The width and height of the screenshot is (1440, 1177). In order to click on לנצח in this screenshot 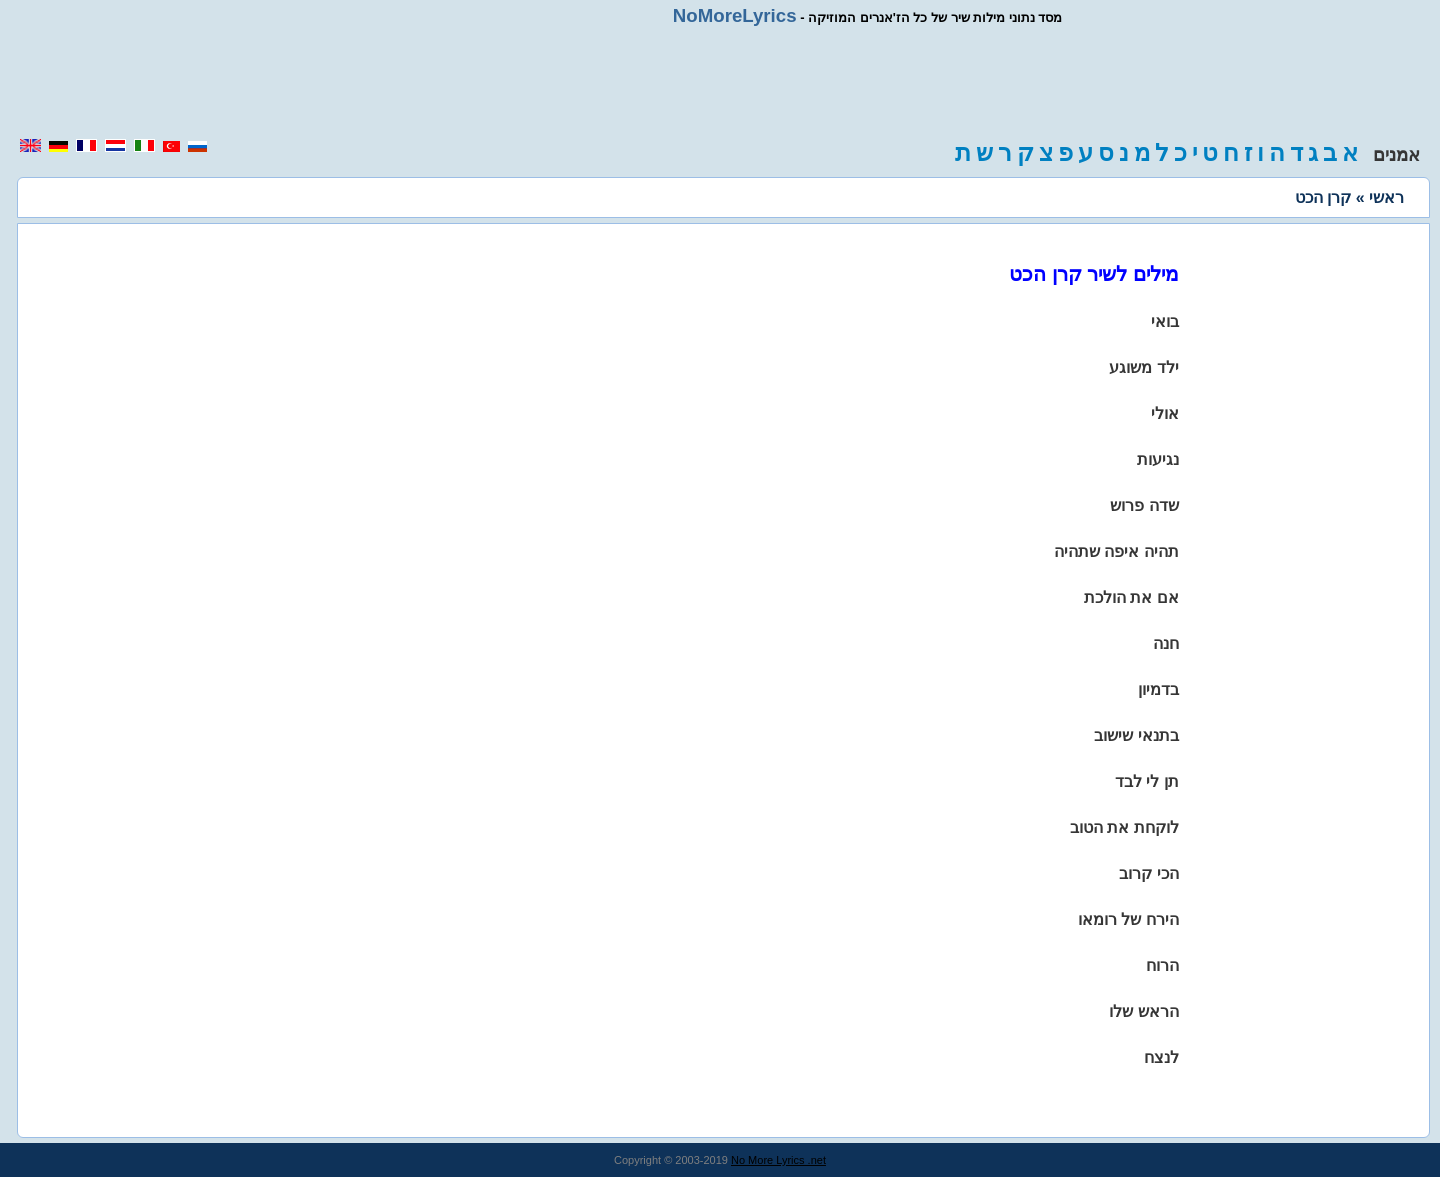, I will do `click(1161, 1057)`.